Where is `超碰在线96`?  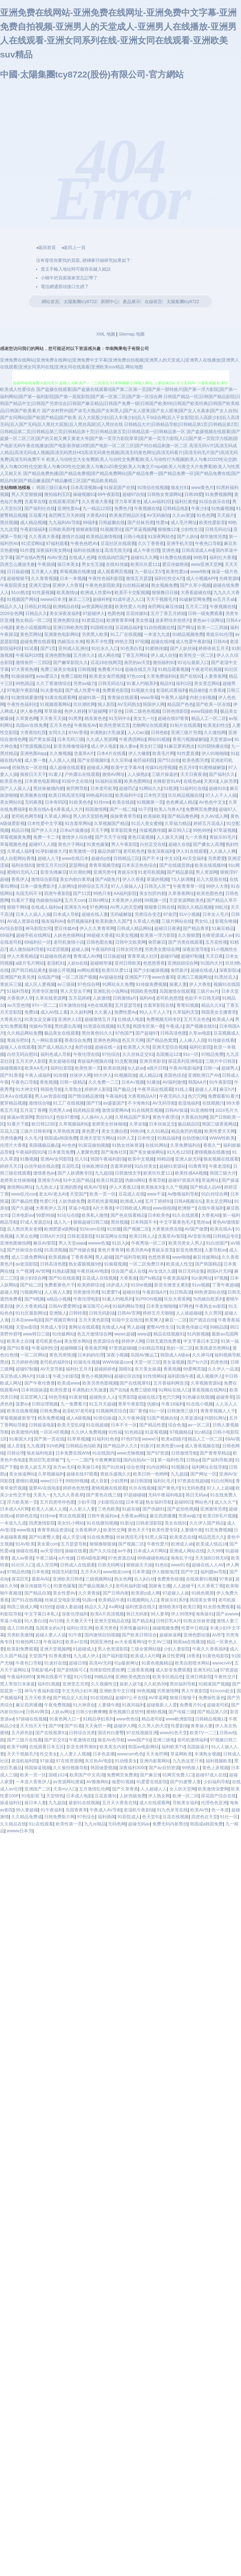 超碰在线96 is located at coordinates (162, 641).